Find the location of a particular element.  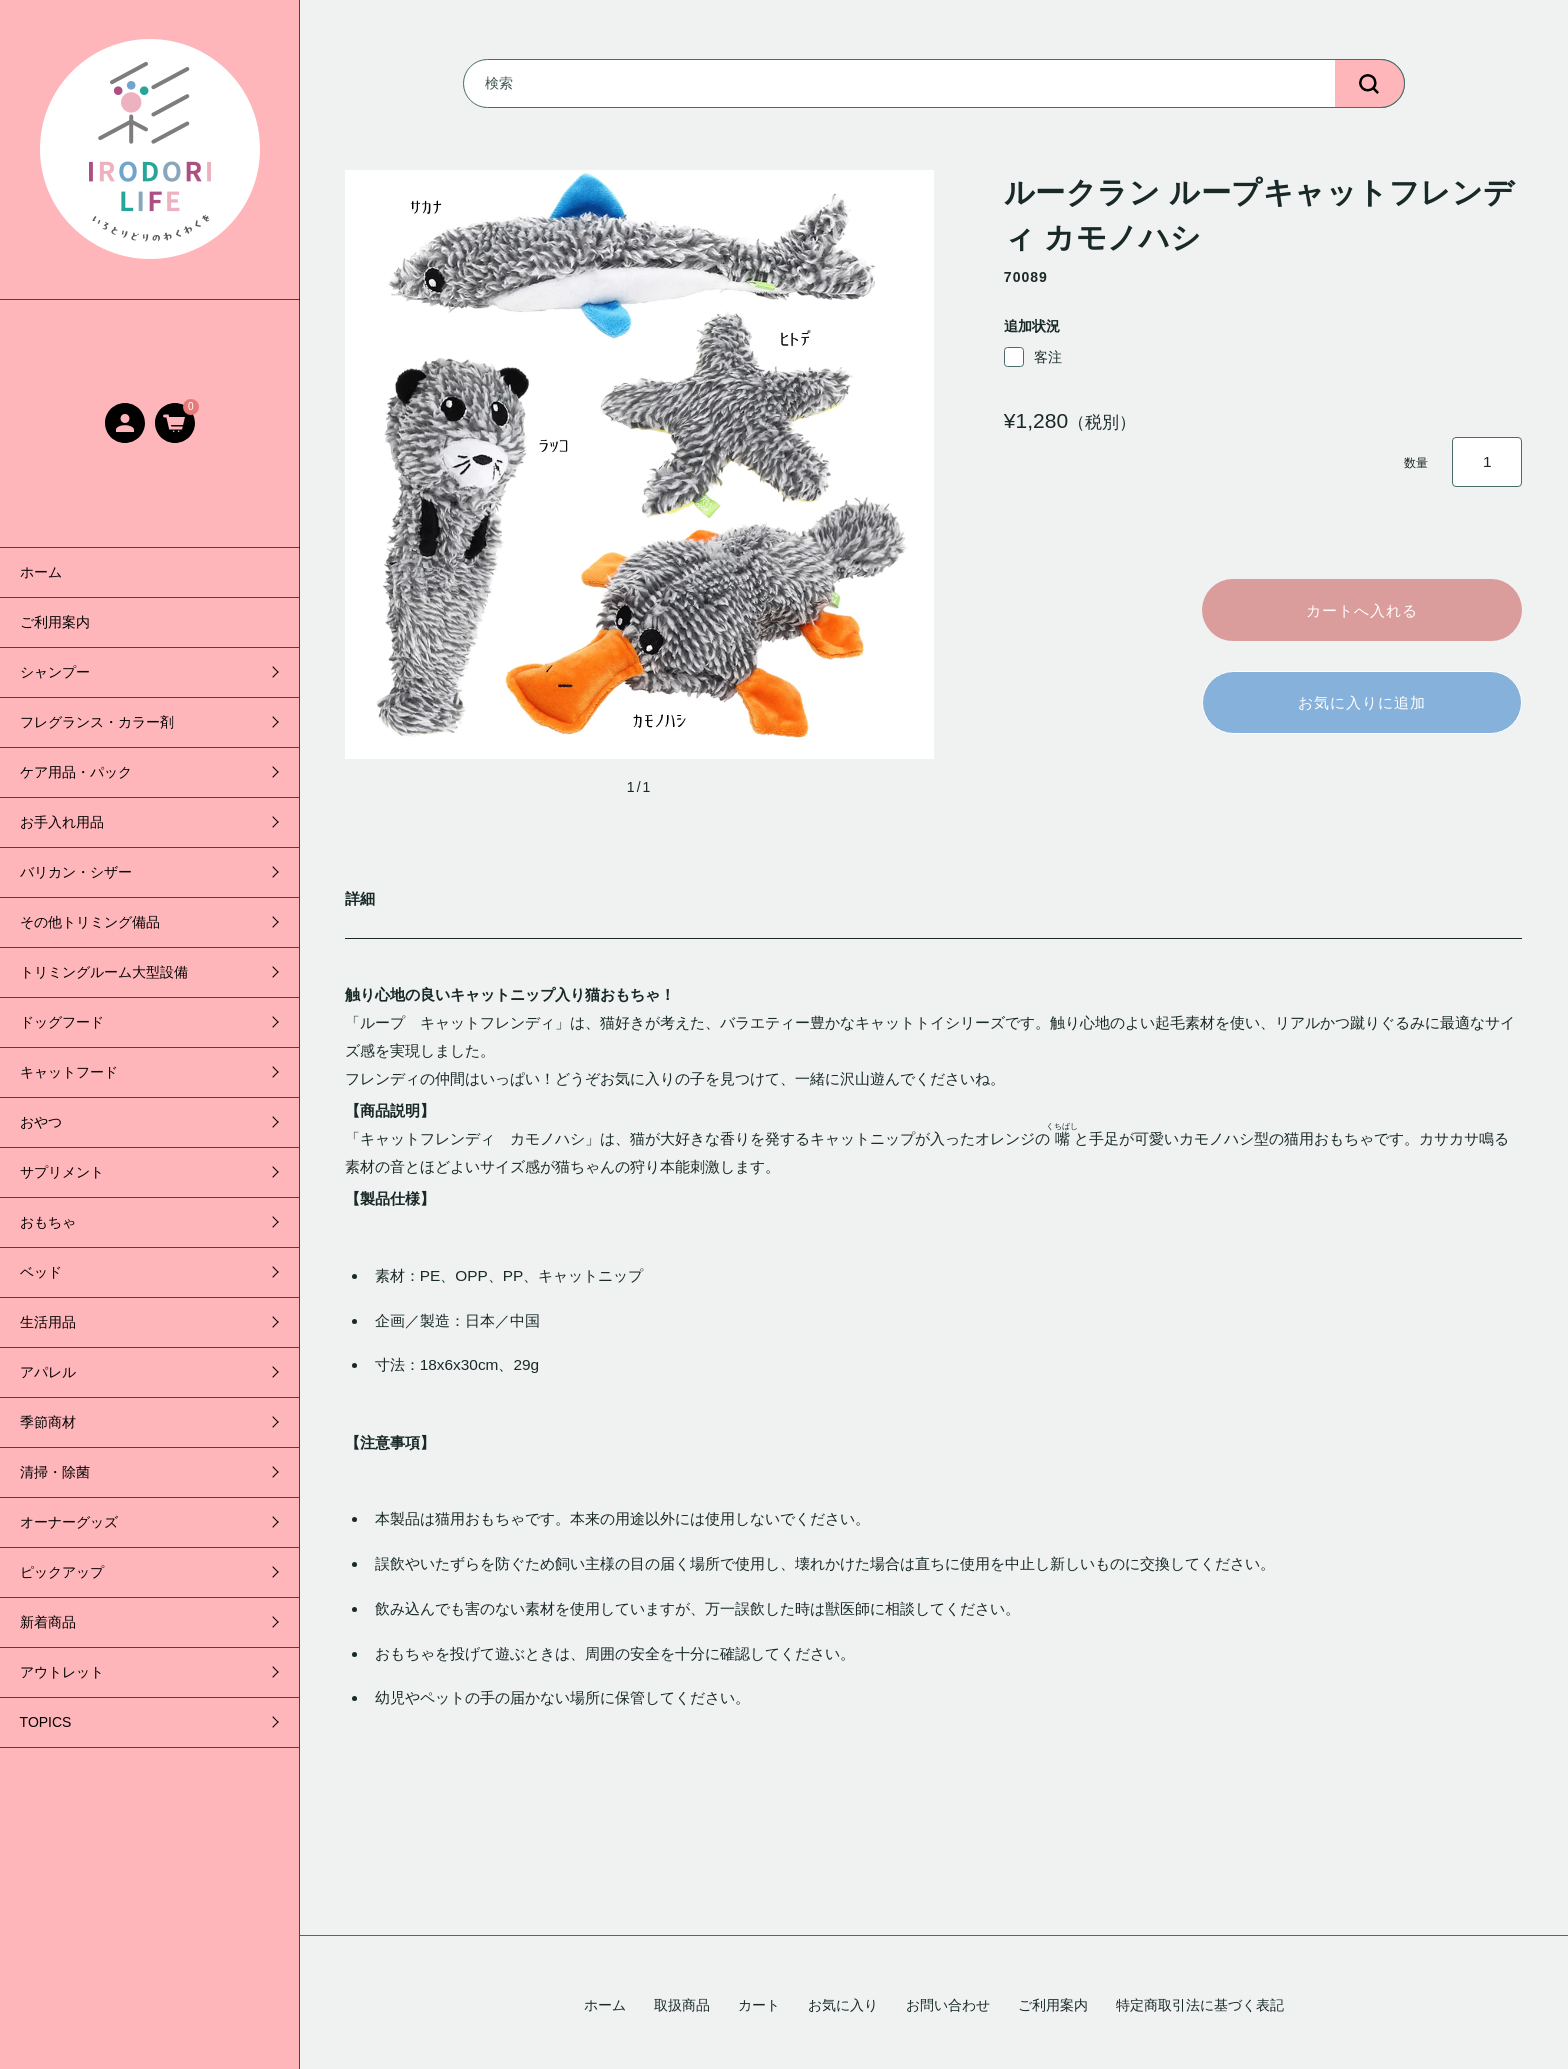

お気に入り is located at coordinates (843, 2005).